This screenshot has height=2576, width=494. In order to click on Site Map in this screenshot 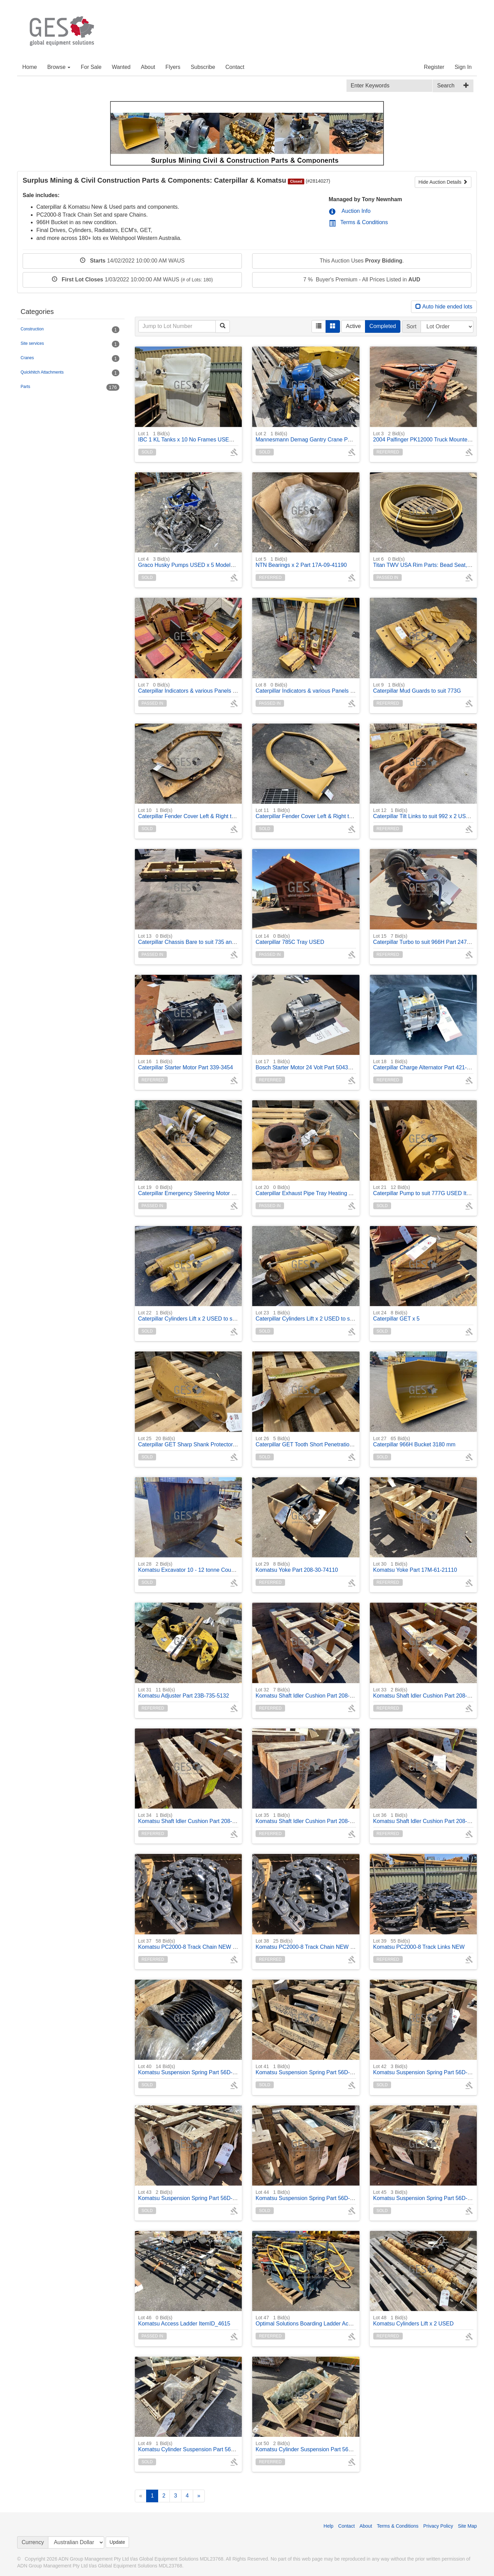, I will do `click(467, 2526)`.